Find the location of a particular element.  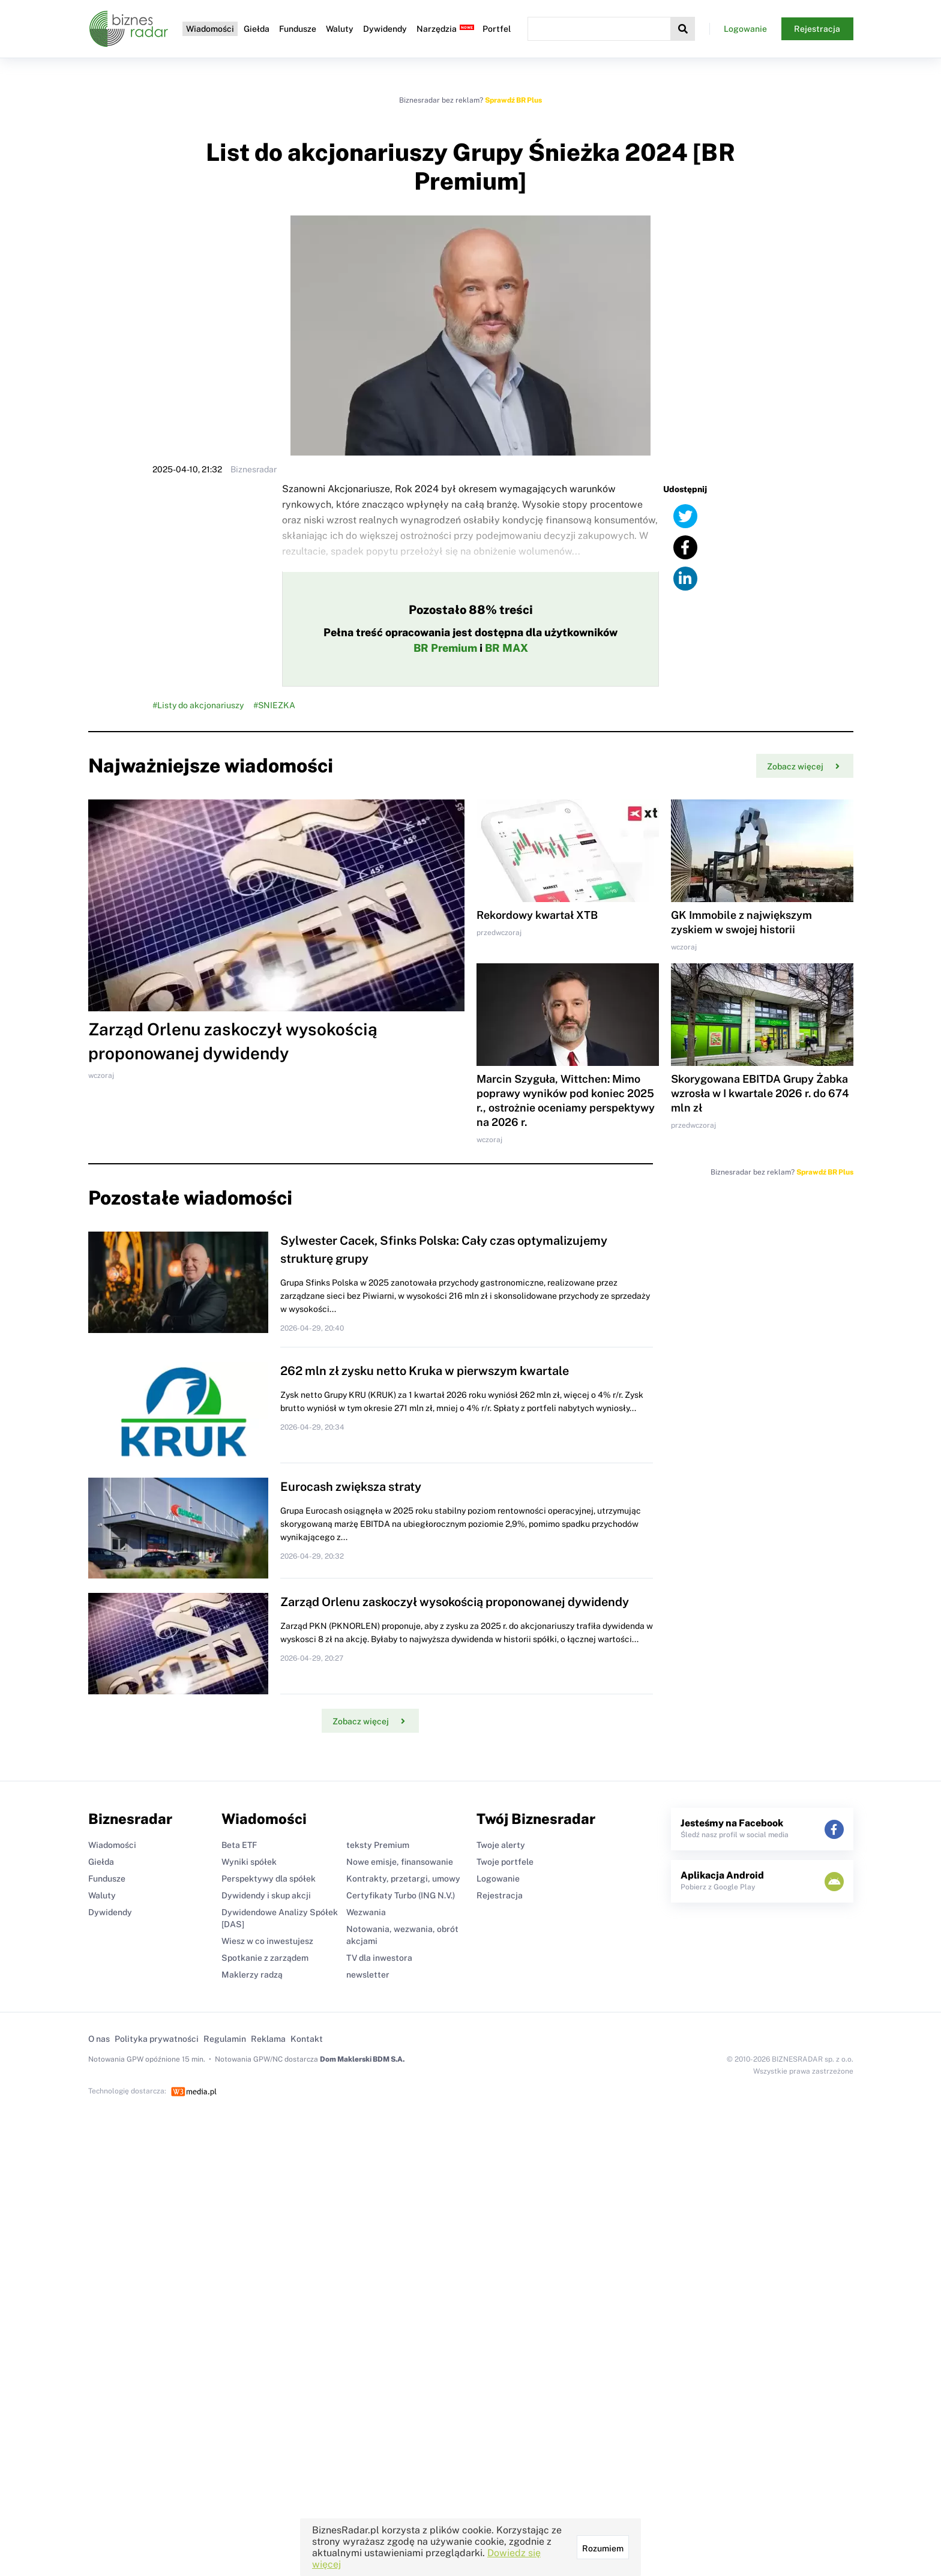

Rozumiem is located at coordinates (603, 2548).